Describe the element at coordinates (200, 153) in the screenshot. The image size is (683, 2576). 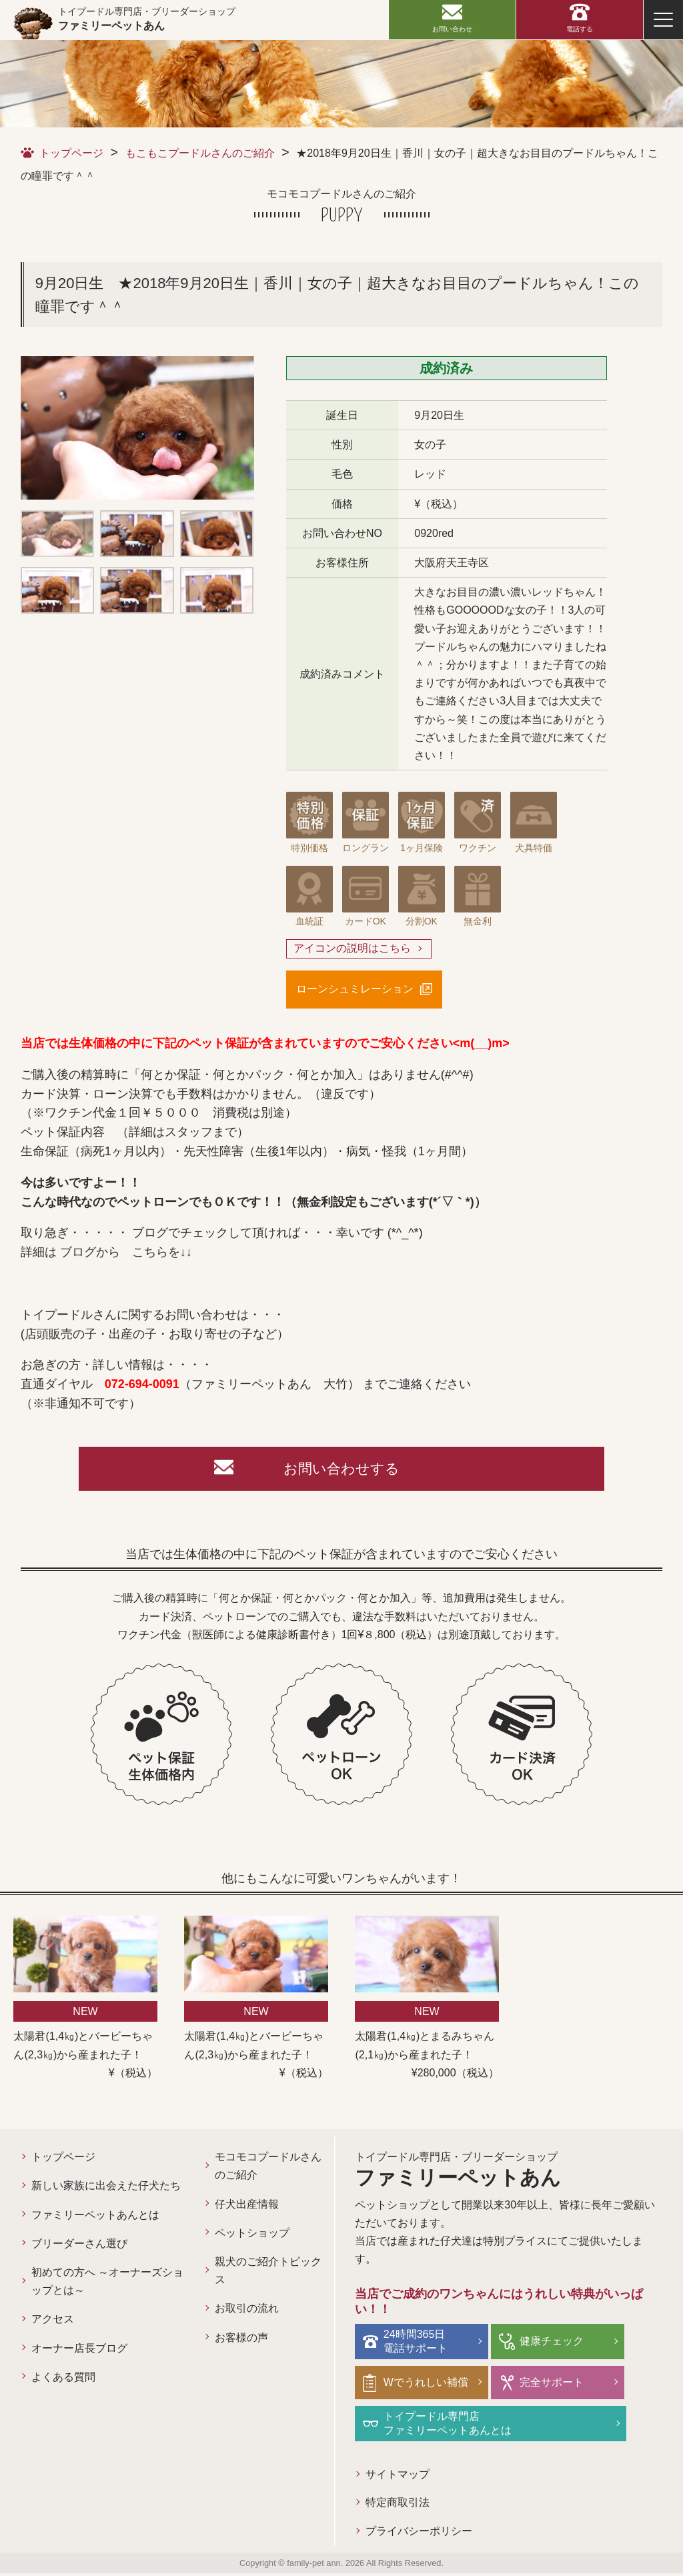
I see `もこもこプードルさんのご紹介` at that location.